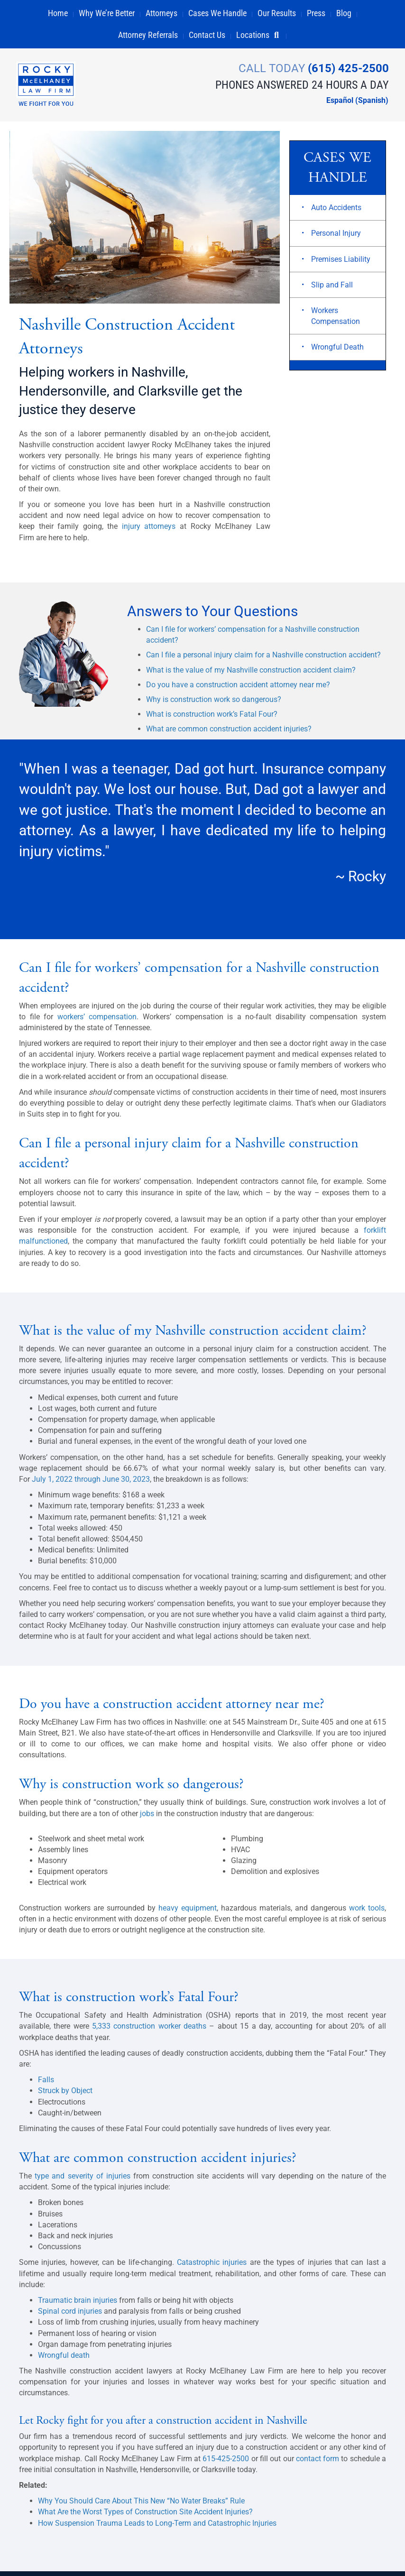 This screenshot has width=405, height=2576. What do you see at coordinates (213, 704) in the screenshot?
I see `Why is construction work so dangerous?` at bounding box center [213, 704].